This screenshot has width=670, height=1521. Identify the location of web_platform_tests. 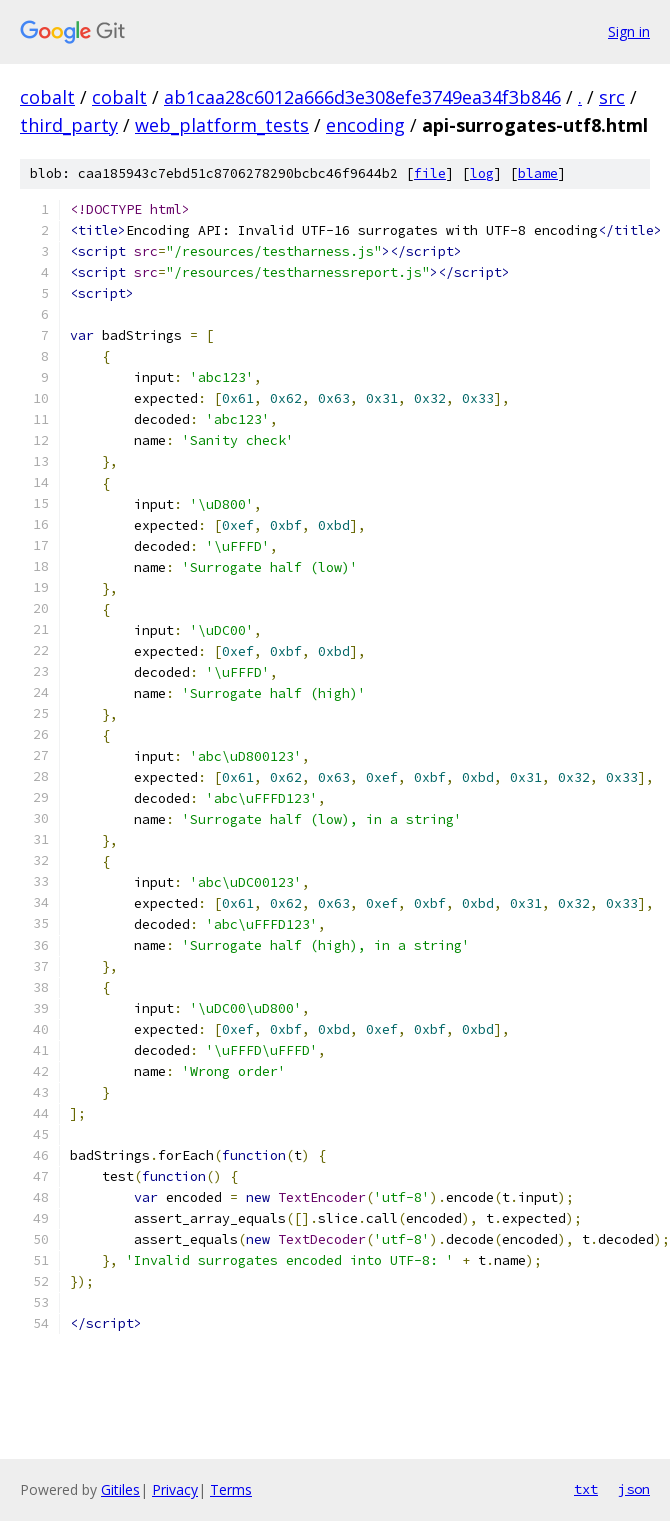
(222, 125).